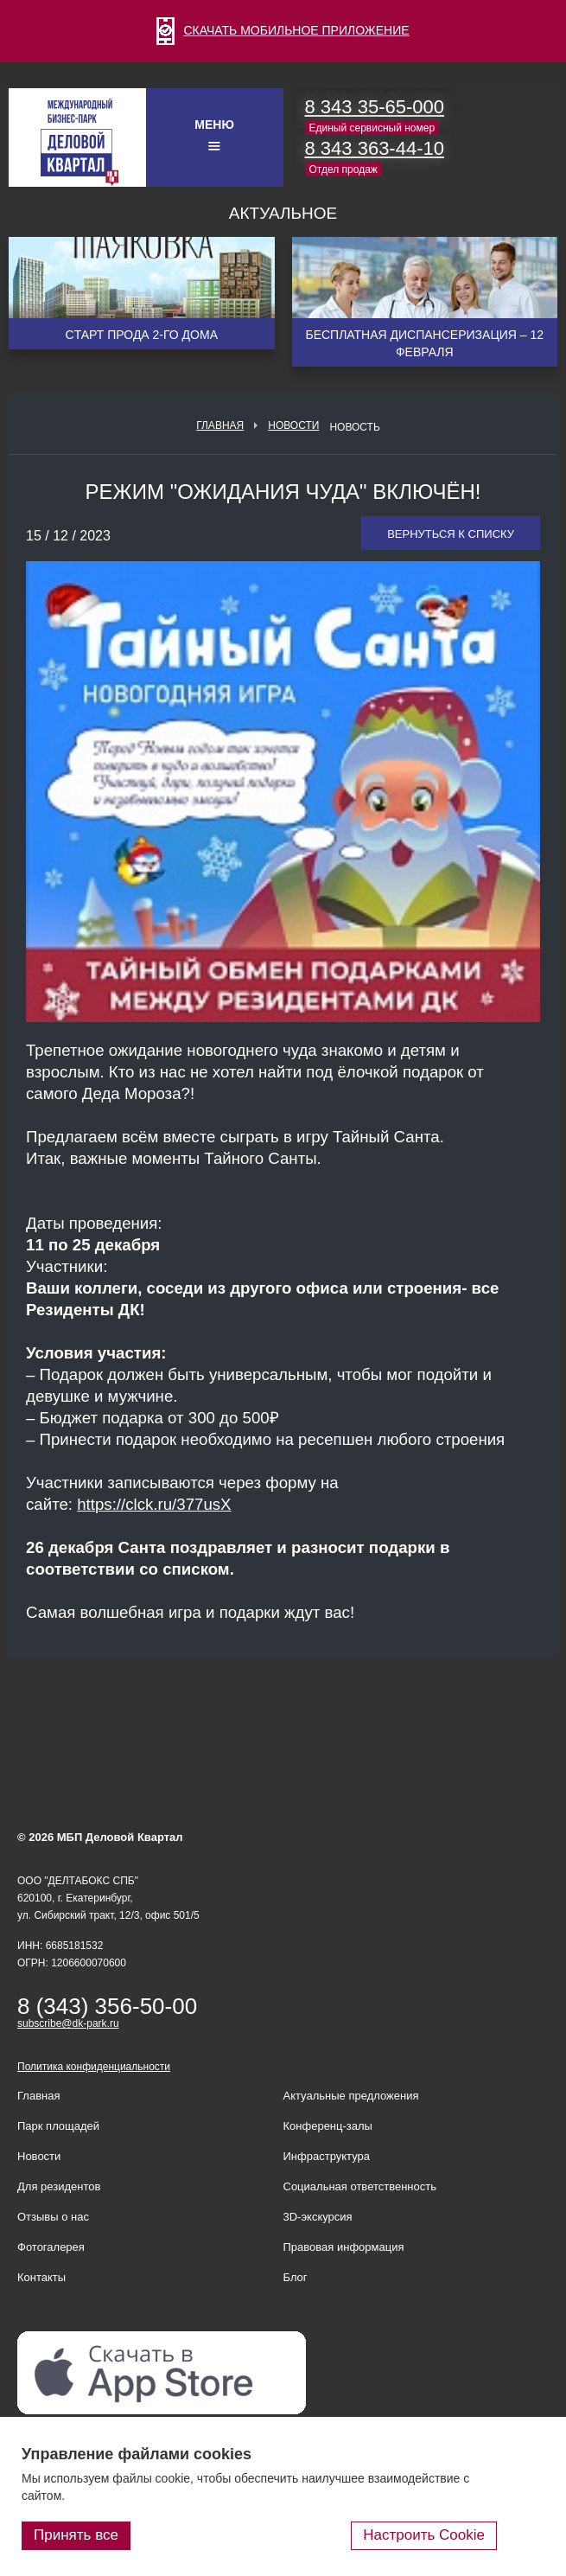 Image resolution: width=566 pixels, height=2576 pixels. Describe the element at coordinates (107, 2006) in the screenshot. I see `8 (343) 356-50-00` at that location.